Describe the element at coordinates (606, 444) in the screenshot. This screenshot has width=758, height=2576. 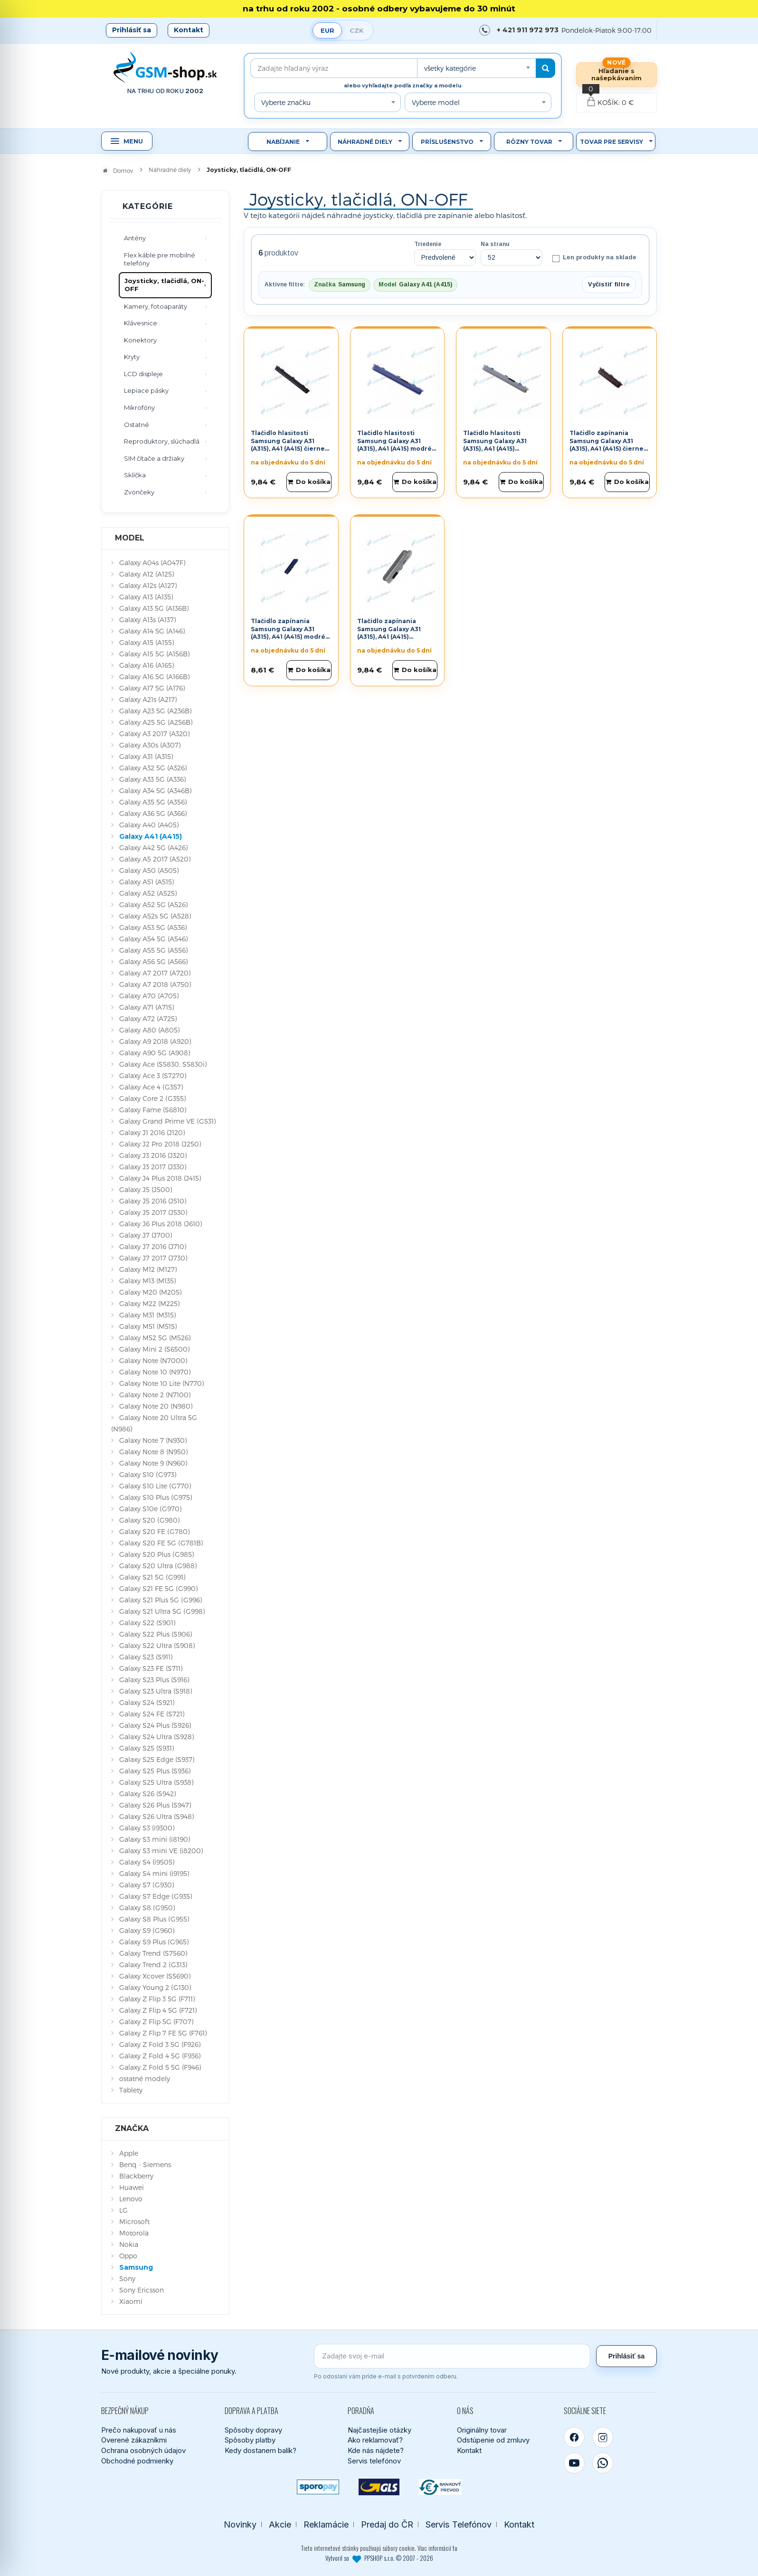
I see `Tlačidlo zapínania Samsung Galaxy A31 (A315), A41 (A415) čierne Originál` at that location.